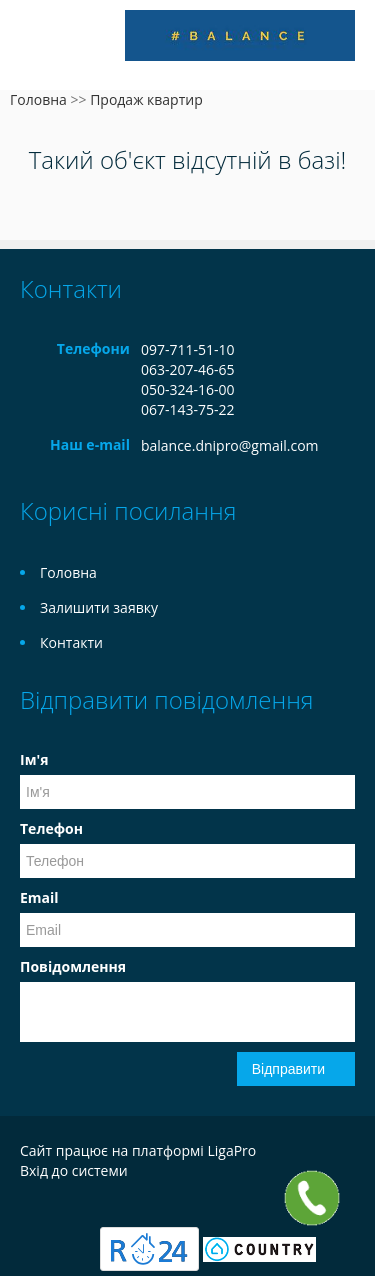 The image size is (375, 1276). What do you see at coordinates (37, 47) in the screenshot?
I see `Меню` at bounding box center [37, 47].